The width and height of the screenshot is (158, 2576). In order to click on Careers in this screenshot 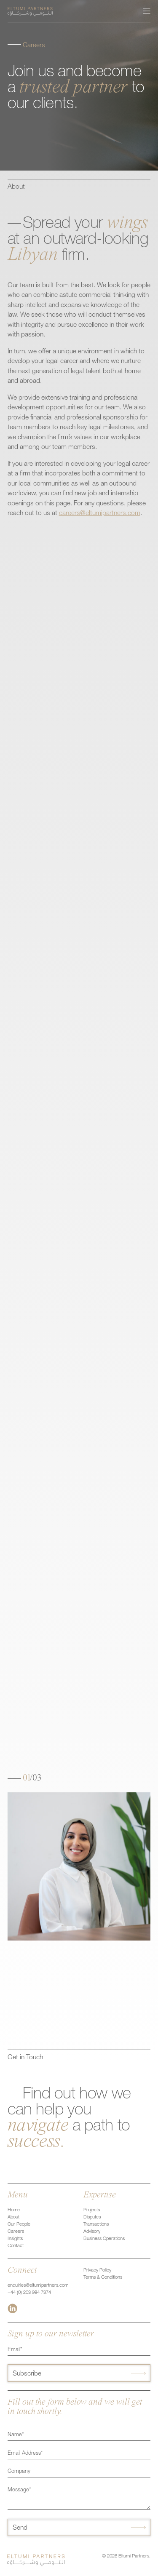, I will do `click(16, 2231)`.